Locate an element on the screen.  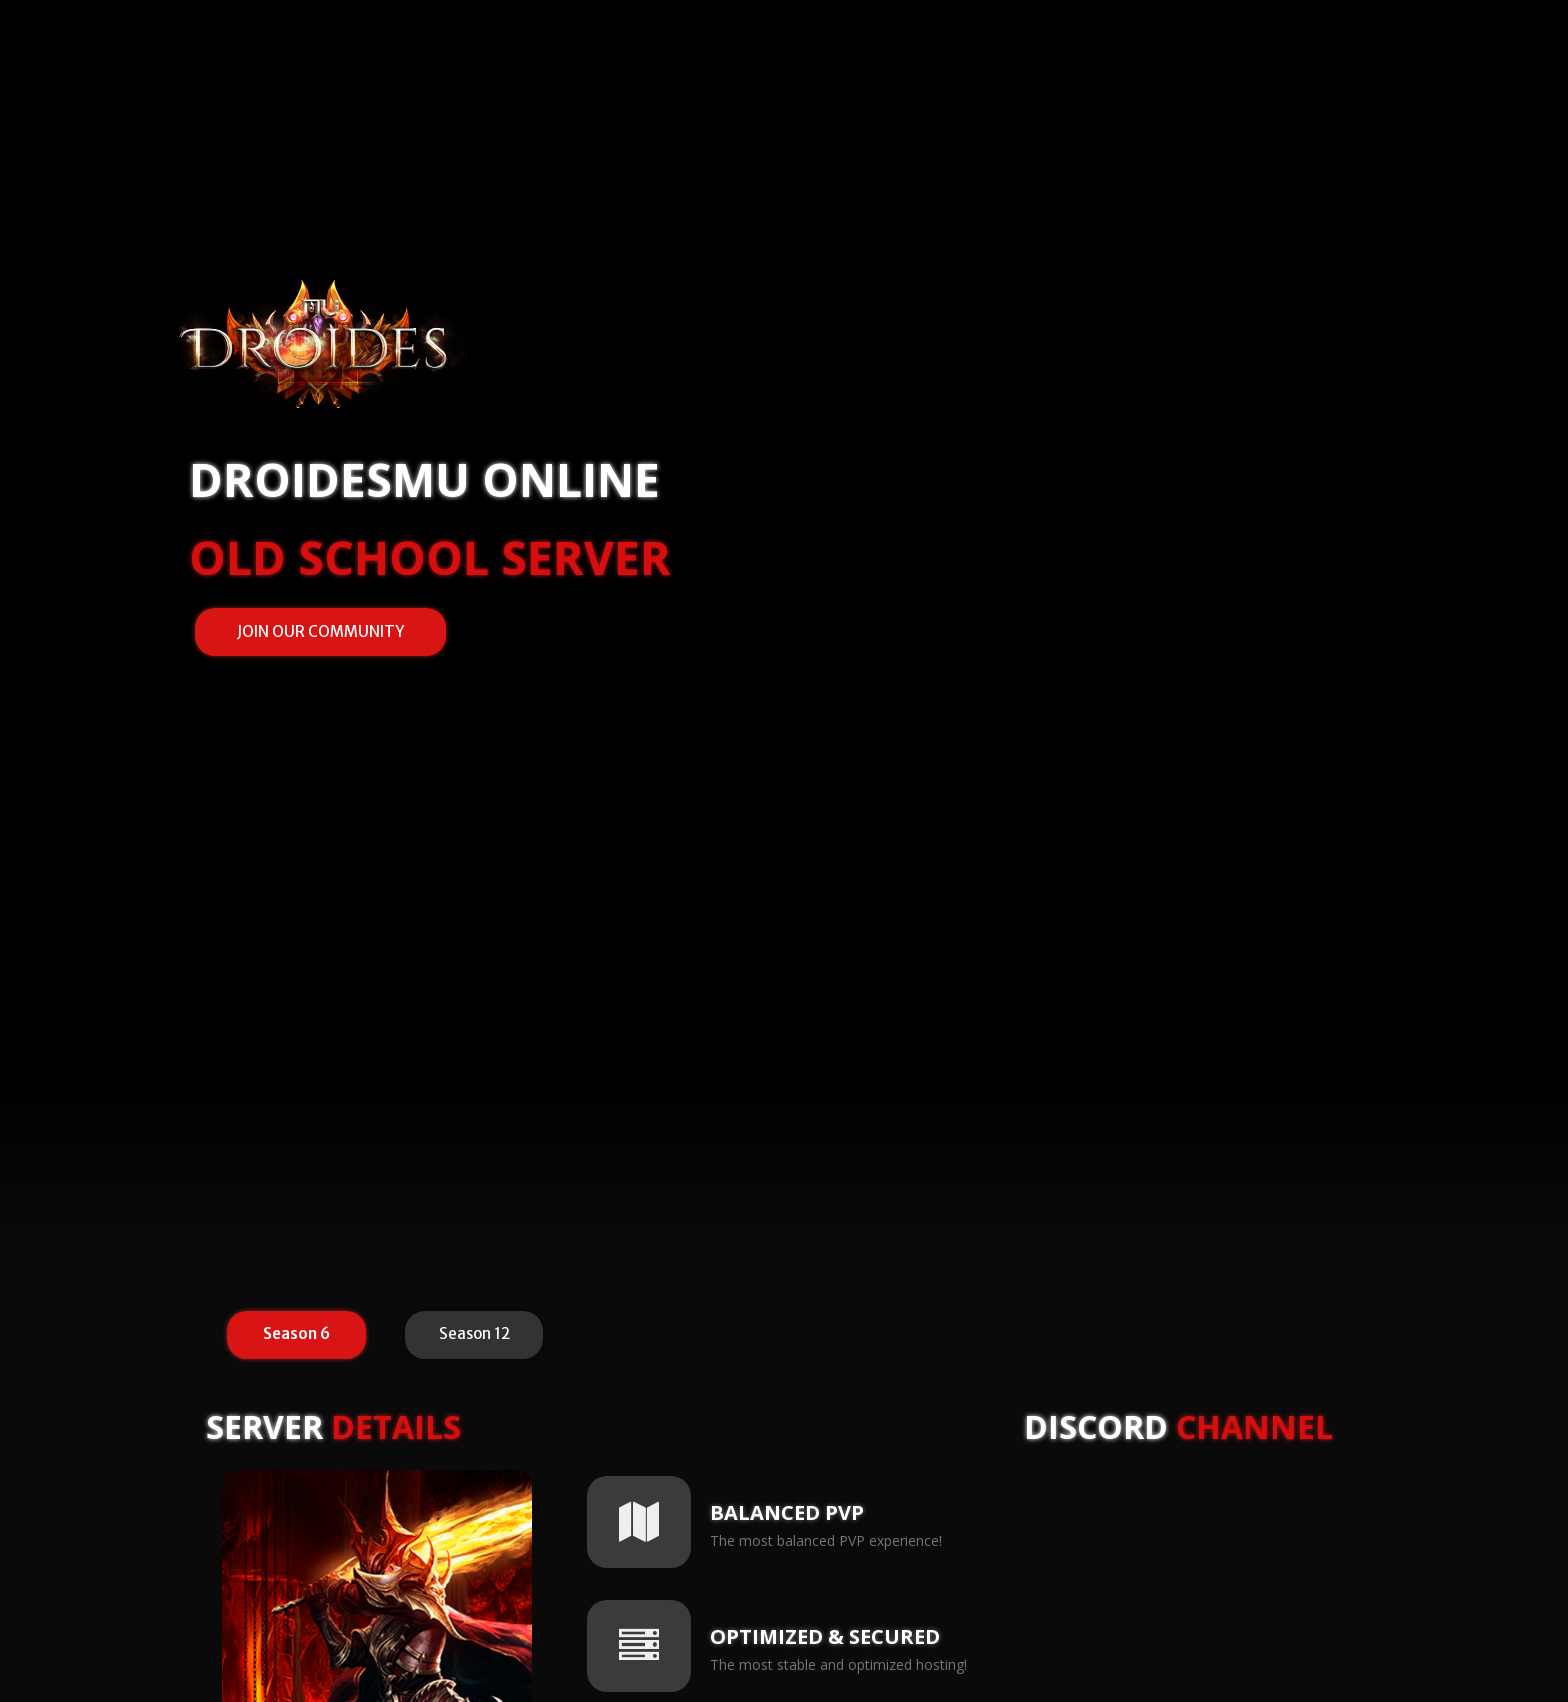
Season 12 is located at coordinates (474, 1333).